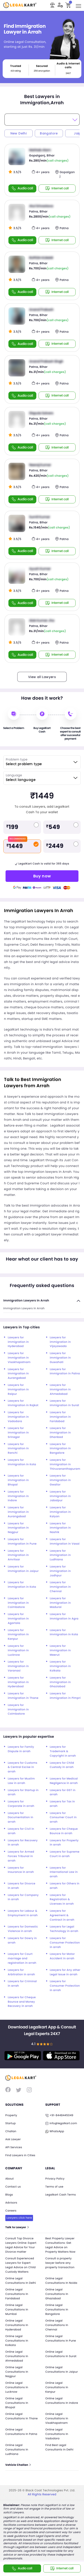 The width and height of the screenshot is (84, 2576). What do you see at coordinates (11, 2115) in the screenshot?
I see `Property` at bounding box center [11, 2115].